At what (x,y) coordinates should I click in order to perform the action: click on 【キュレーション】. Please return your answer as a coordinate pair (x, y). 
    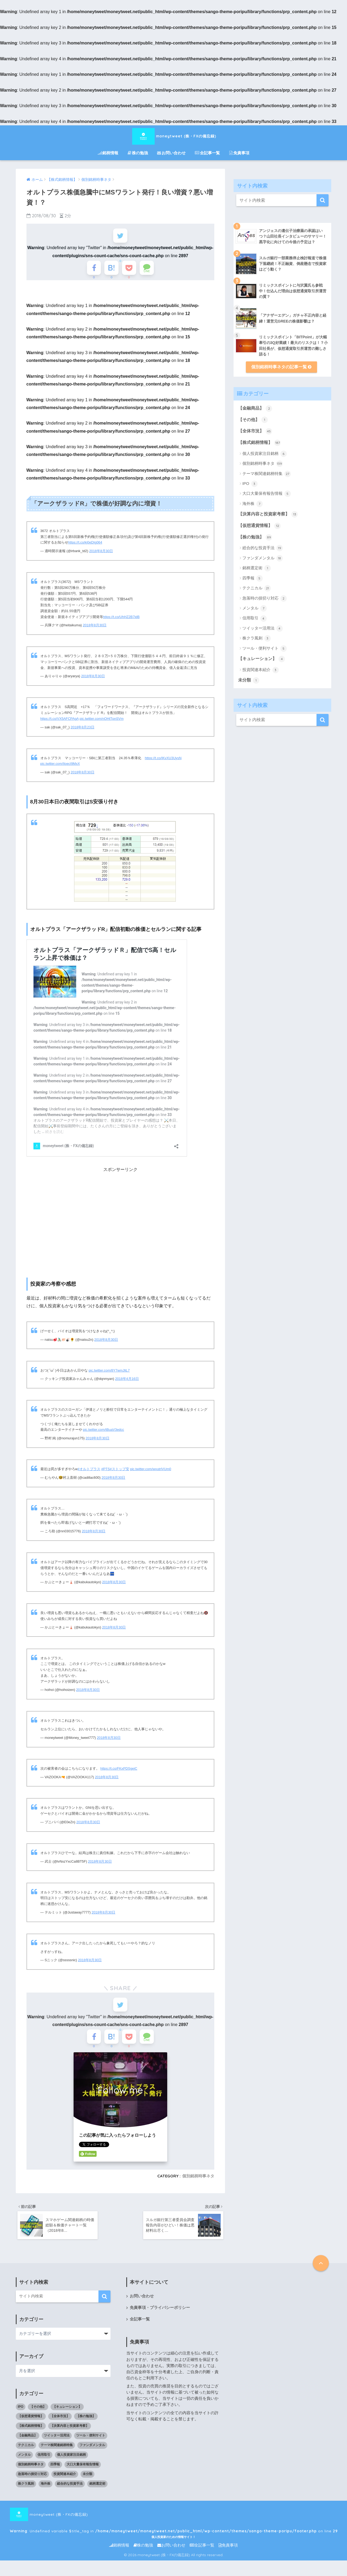
    Looking at the image, I should click on (261, 659).